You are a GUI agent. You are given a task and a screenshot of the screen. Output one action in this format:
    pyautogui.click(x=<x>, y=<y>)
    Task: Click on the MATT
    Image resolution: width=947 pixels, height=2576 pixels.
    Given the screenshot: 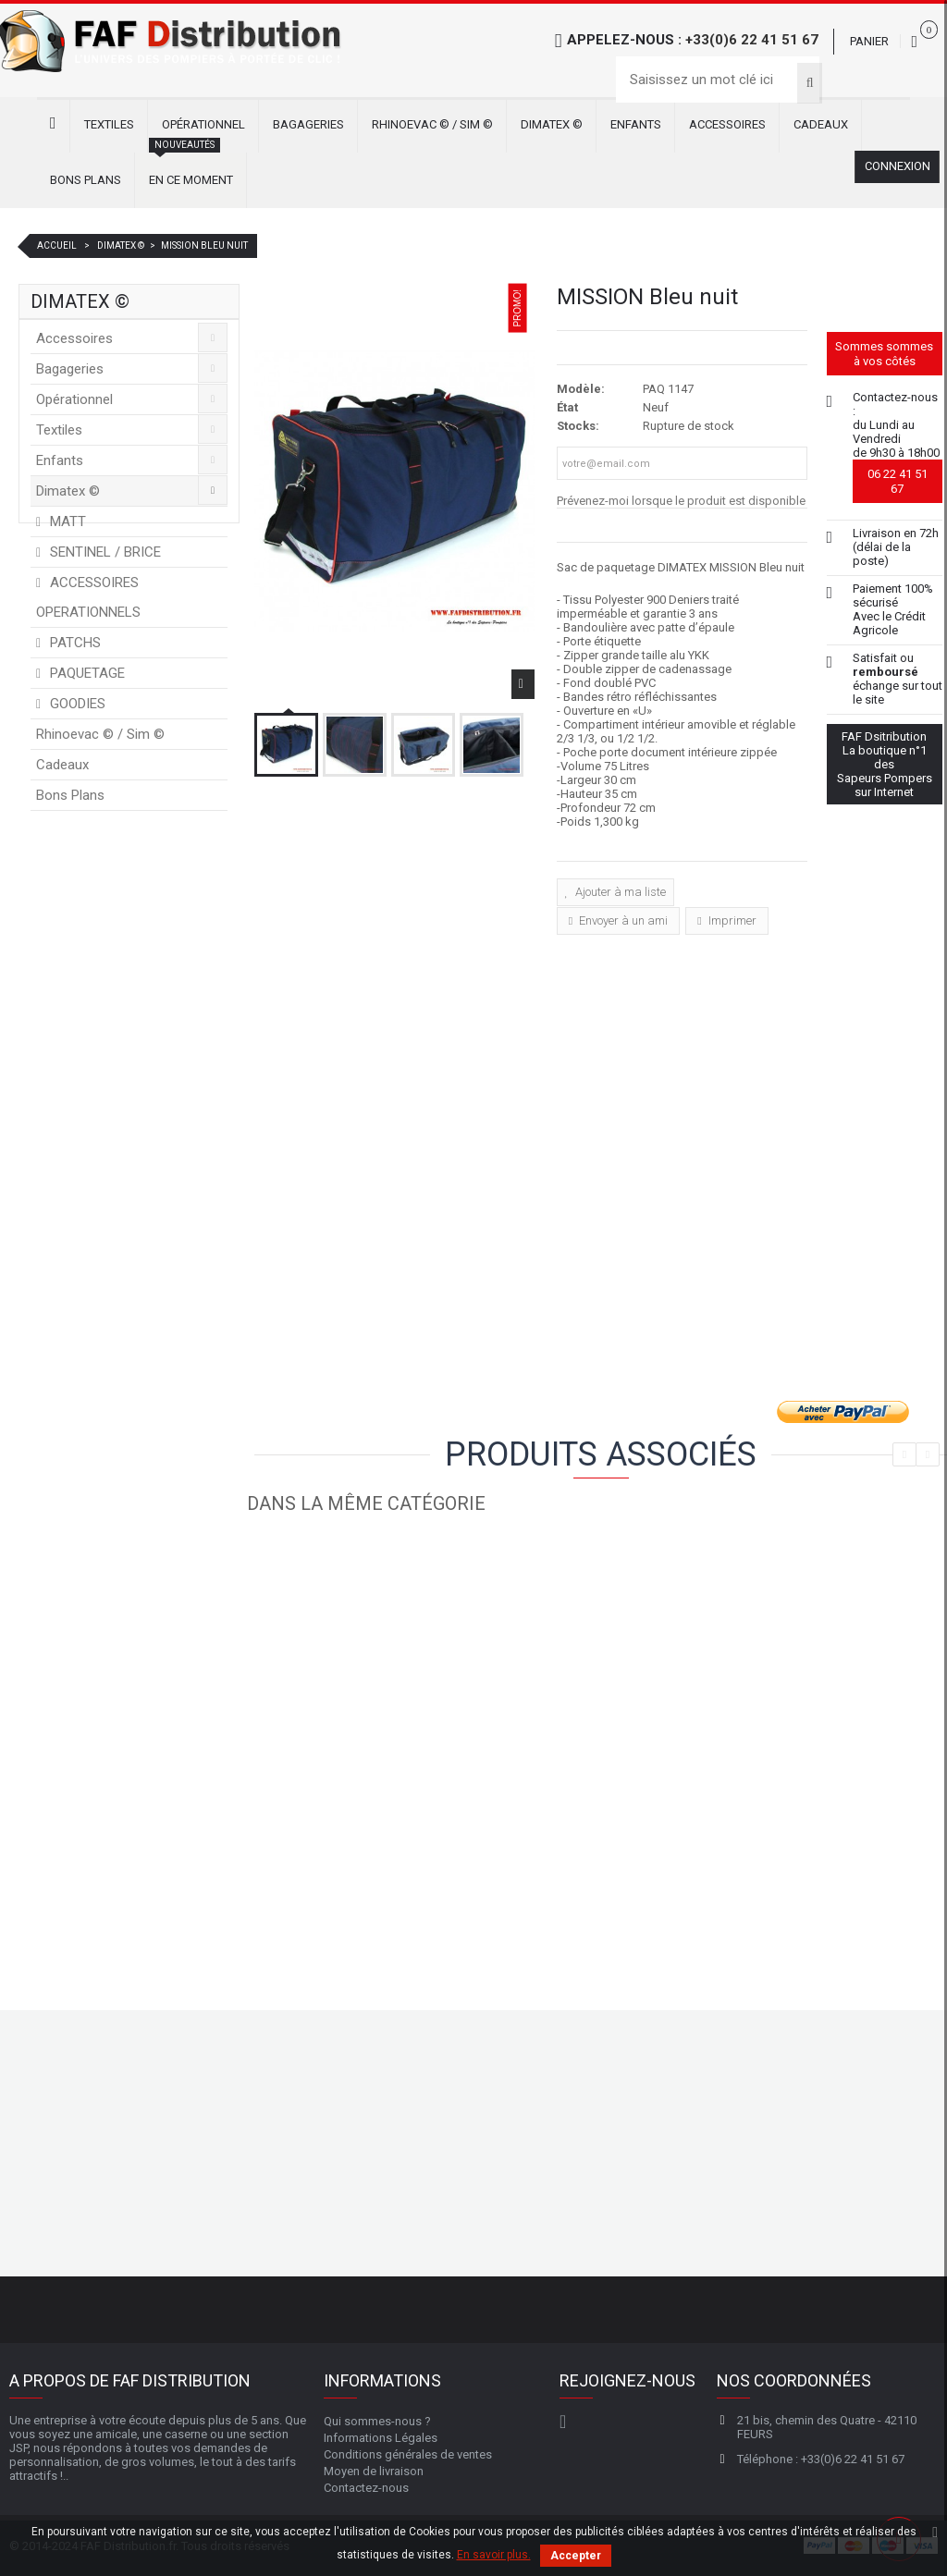 What is the action you would take?
    pyautogui.click(x=66, y=526)
    